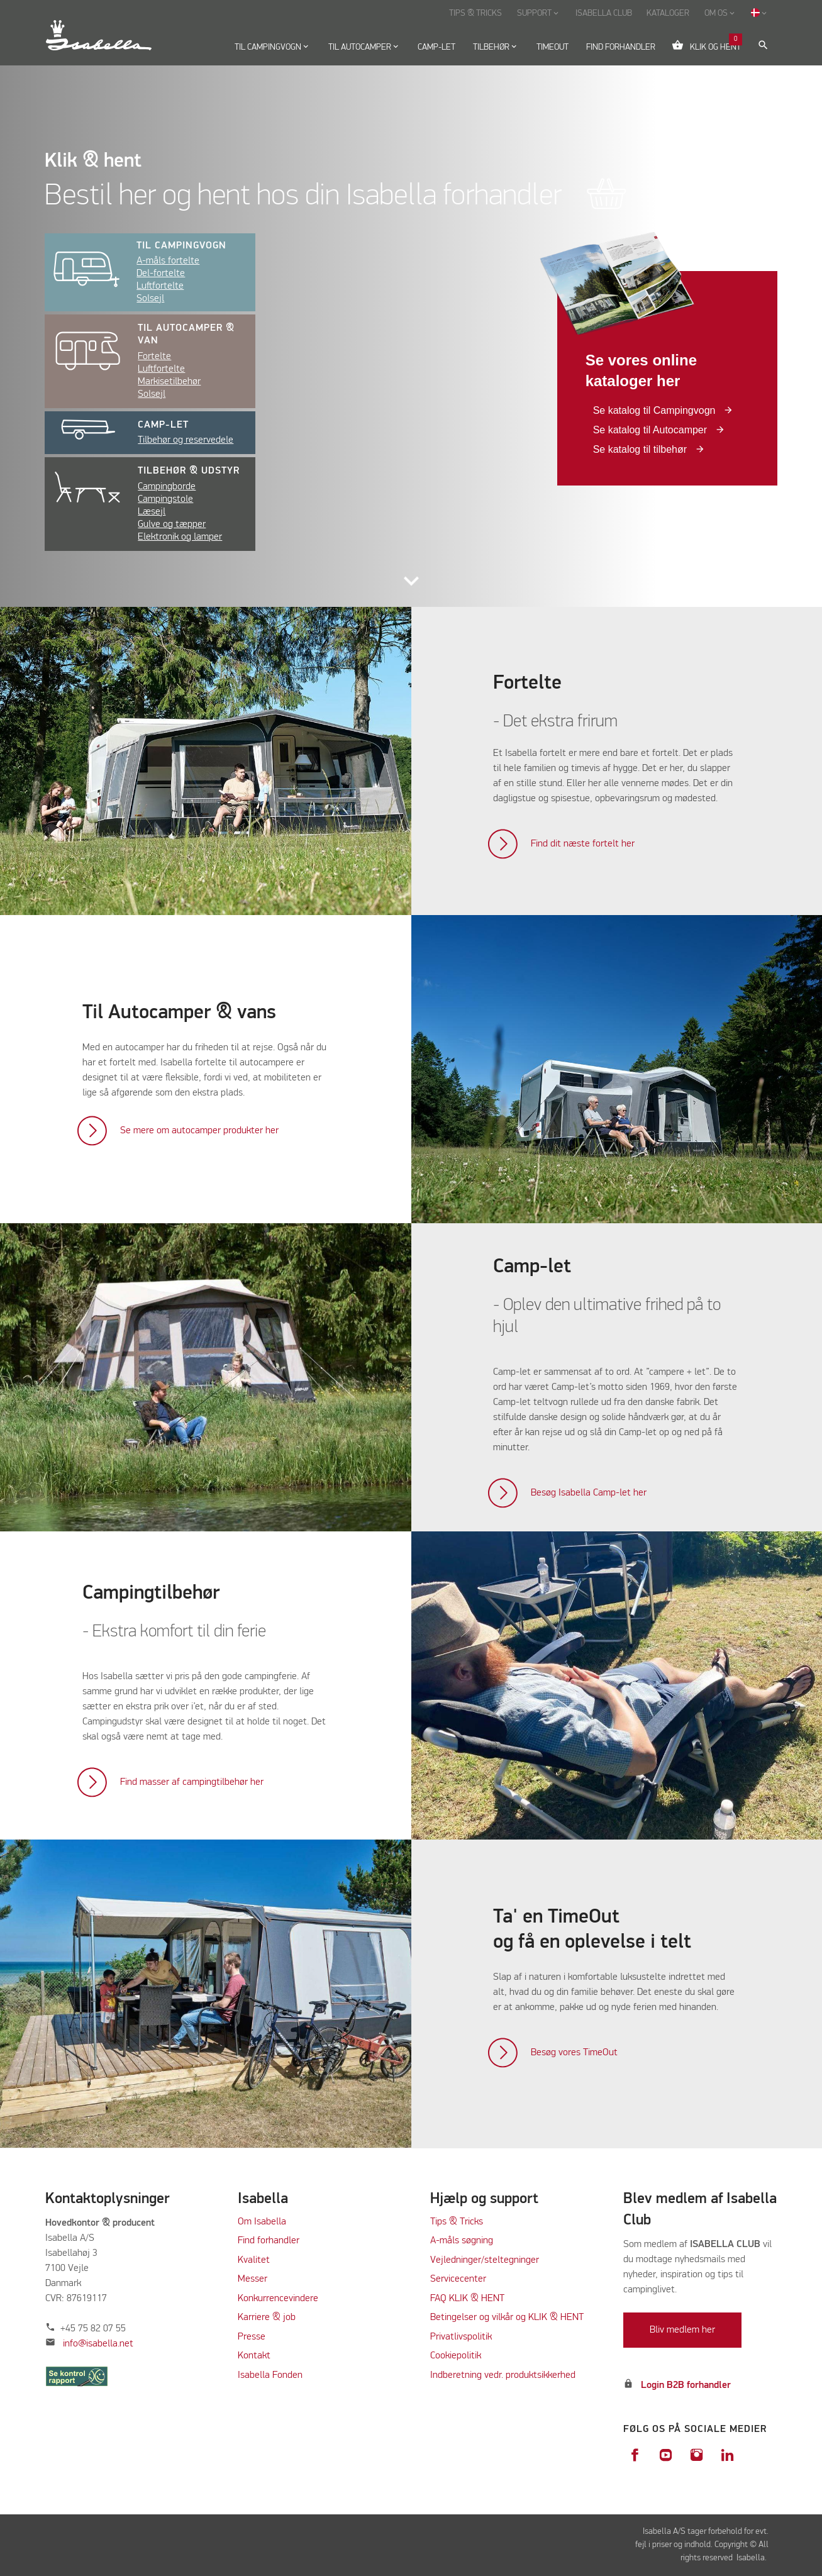 Image resolution: width=822 pixels, height=2576 pixels. Describe the element at coordinates (461, 2241) in the screenshot. I see `A-måls søgning` at that location.